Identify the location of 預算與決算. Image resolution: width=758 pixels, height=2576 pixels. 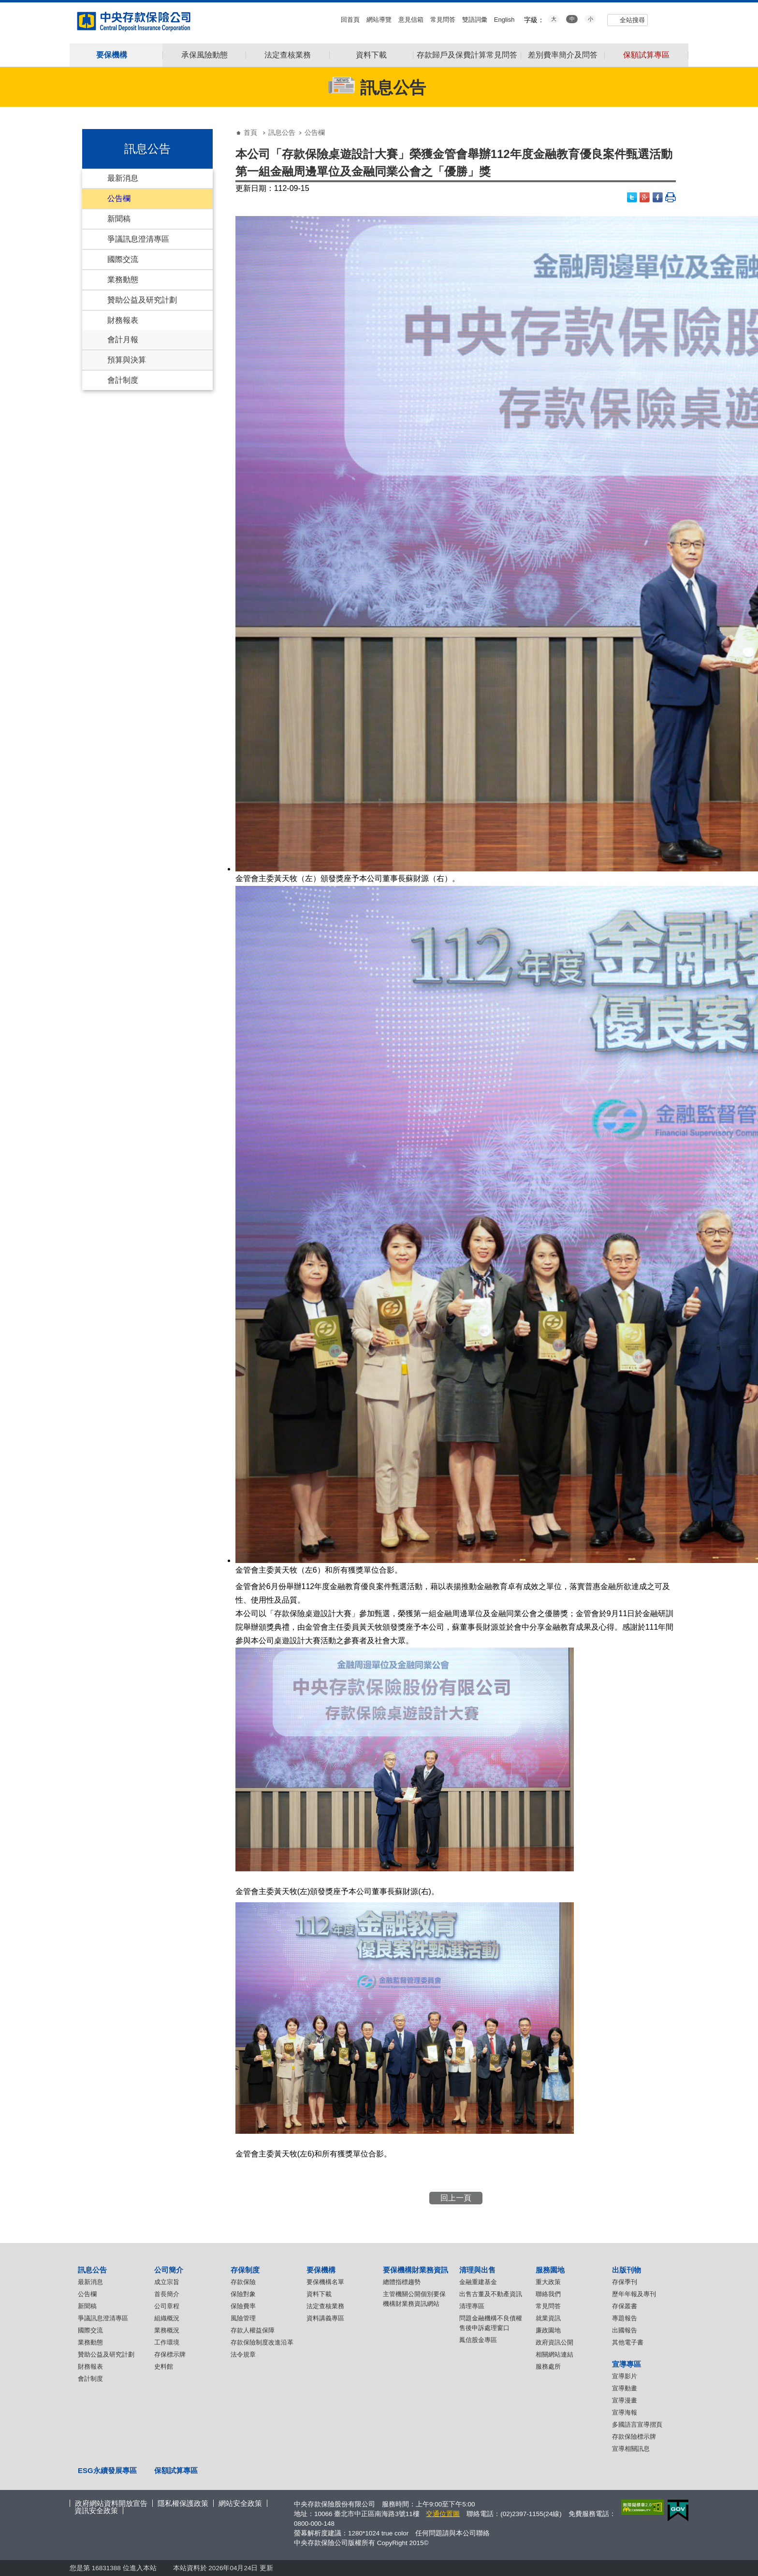
(126, 360).